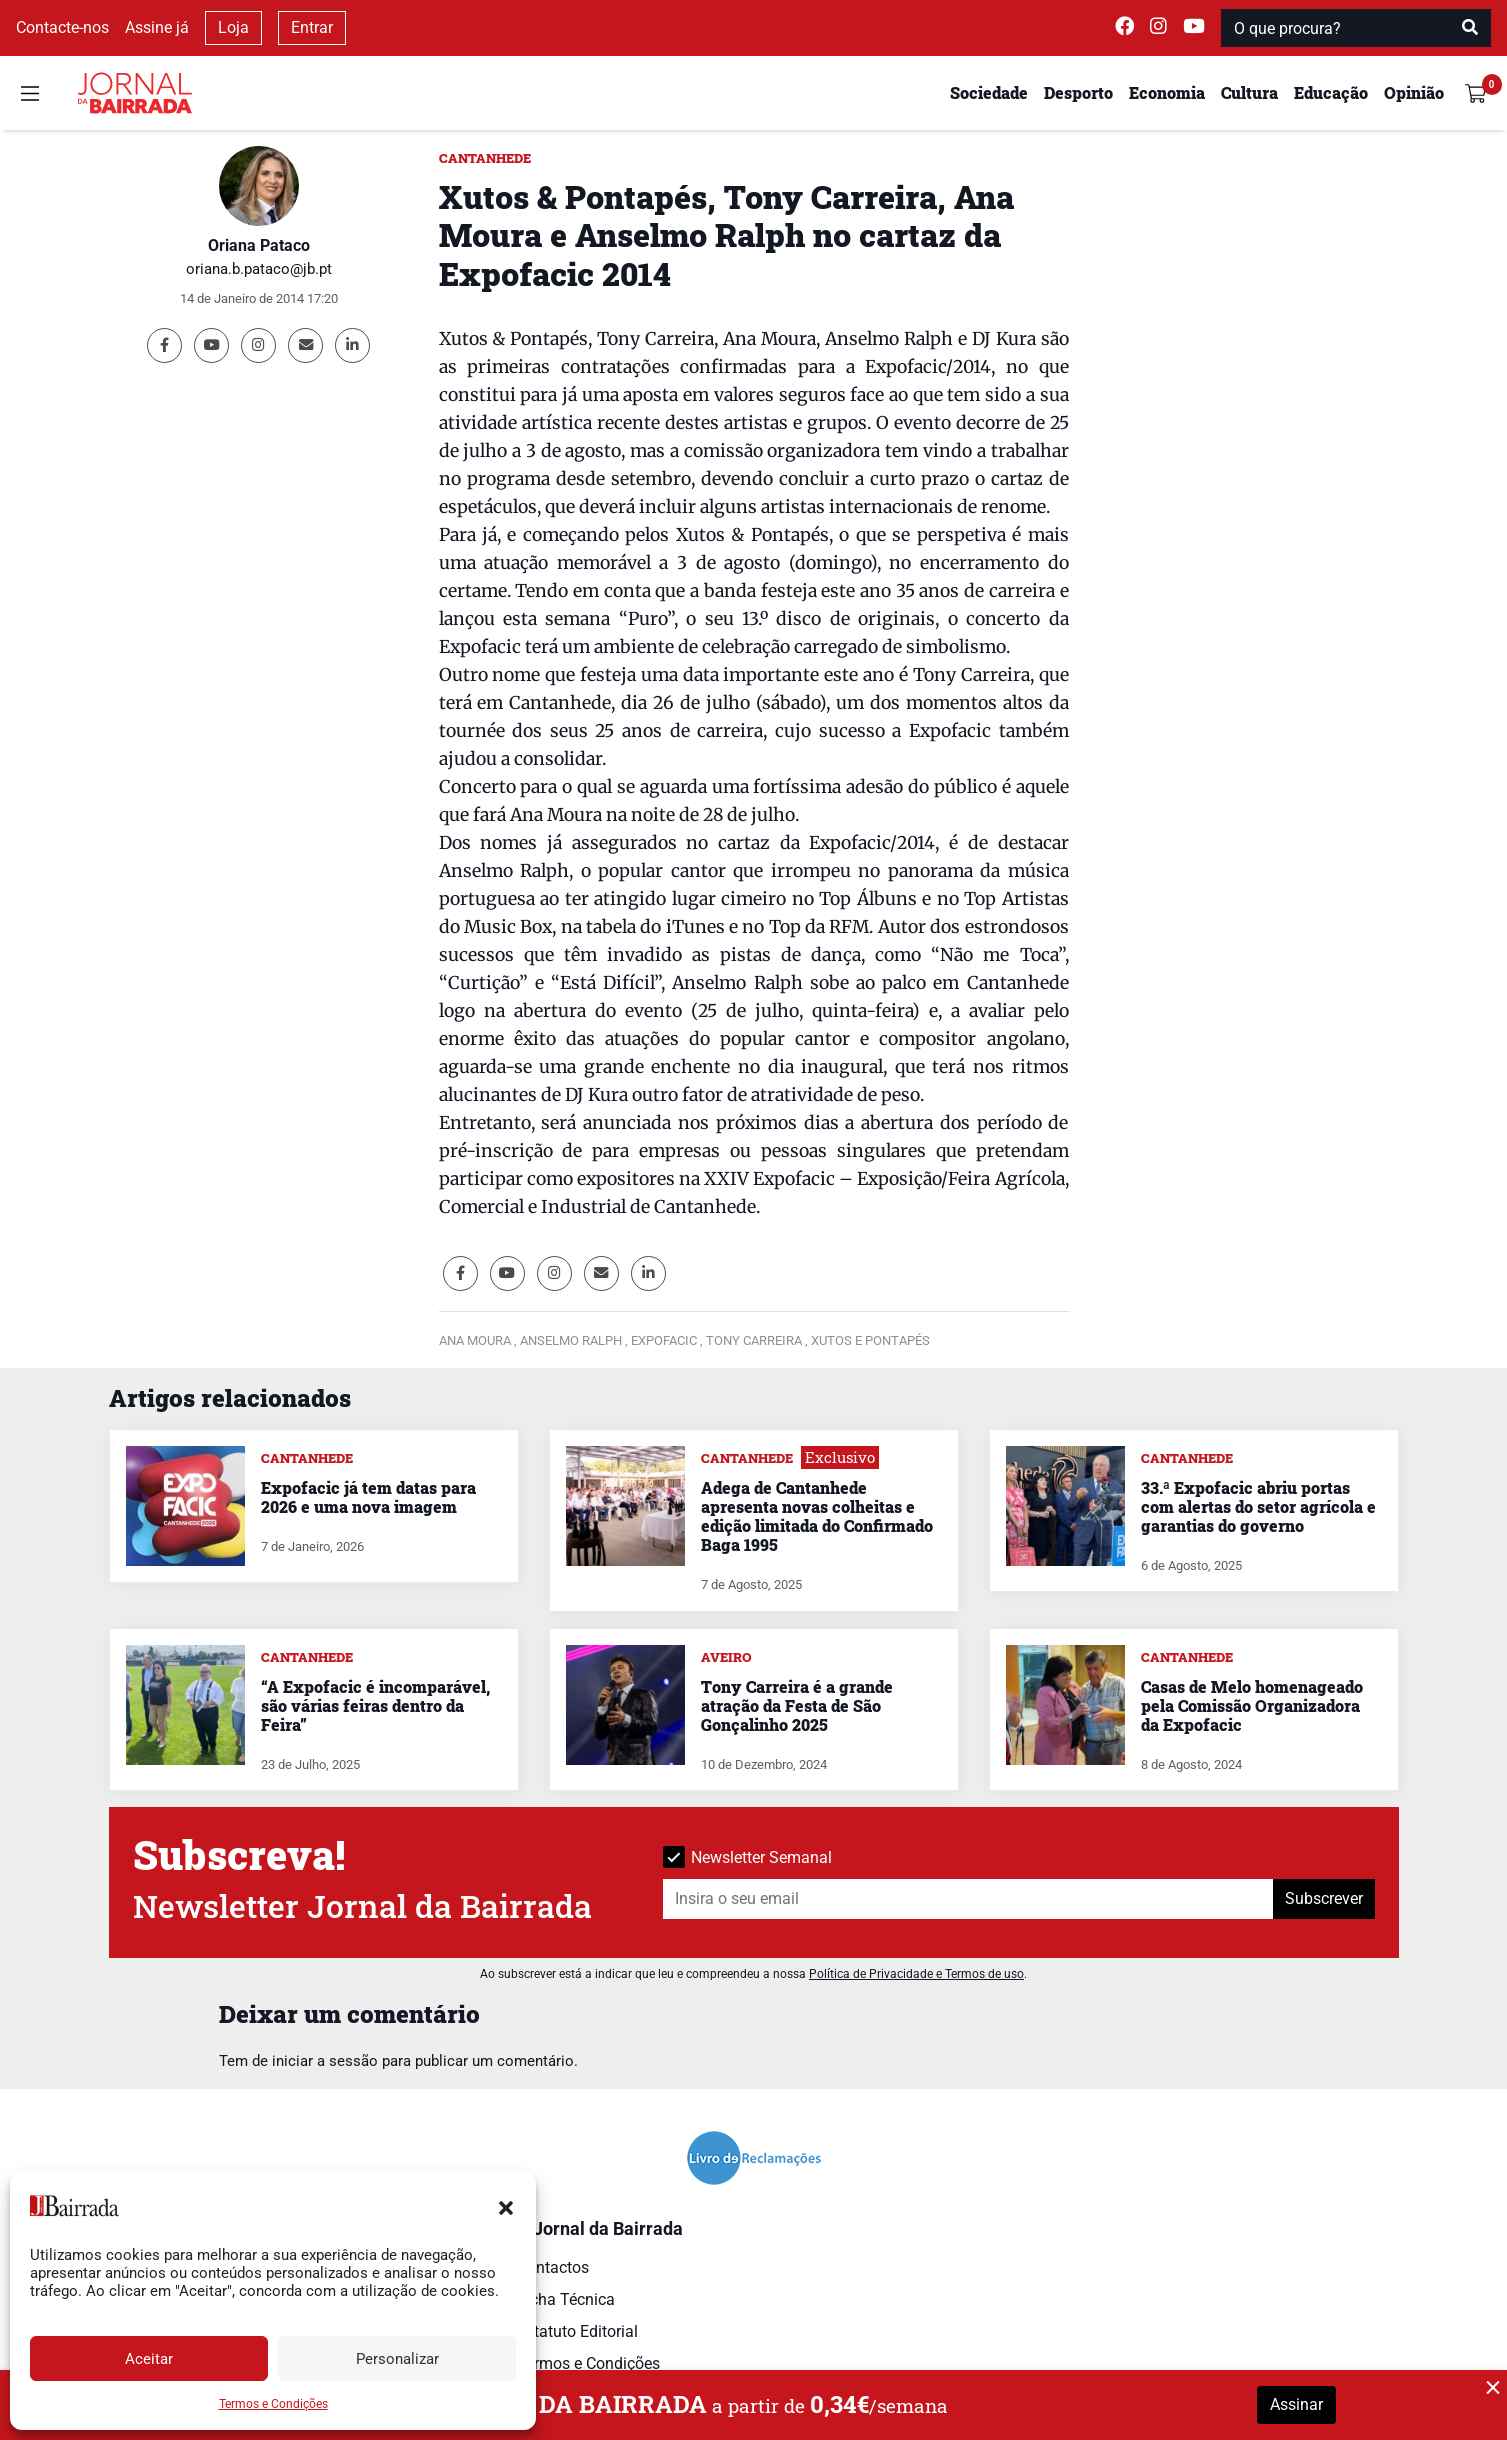  Describe the element at coordinates (259, 245) in the screenshot. I see `Oriana Pataco` at that location.